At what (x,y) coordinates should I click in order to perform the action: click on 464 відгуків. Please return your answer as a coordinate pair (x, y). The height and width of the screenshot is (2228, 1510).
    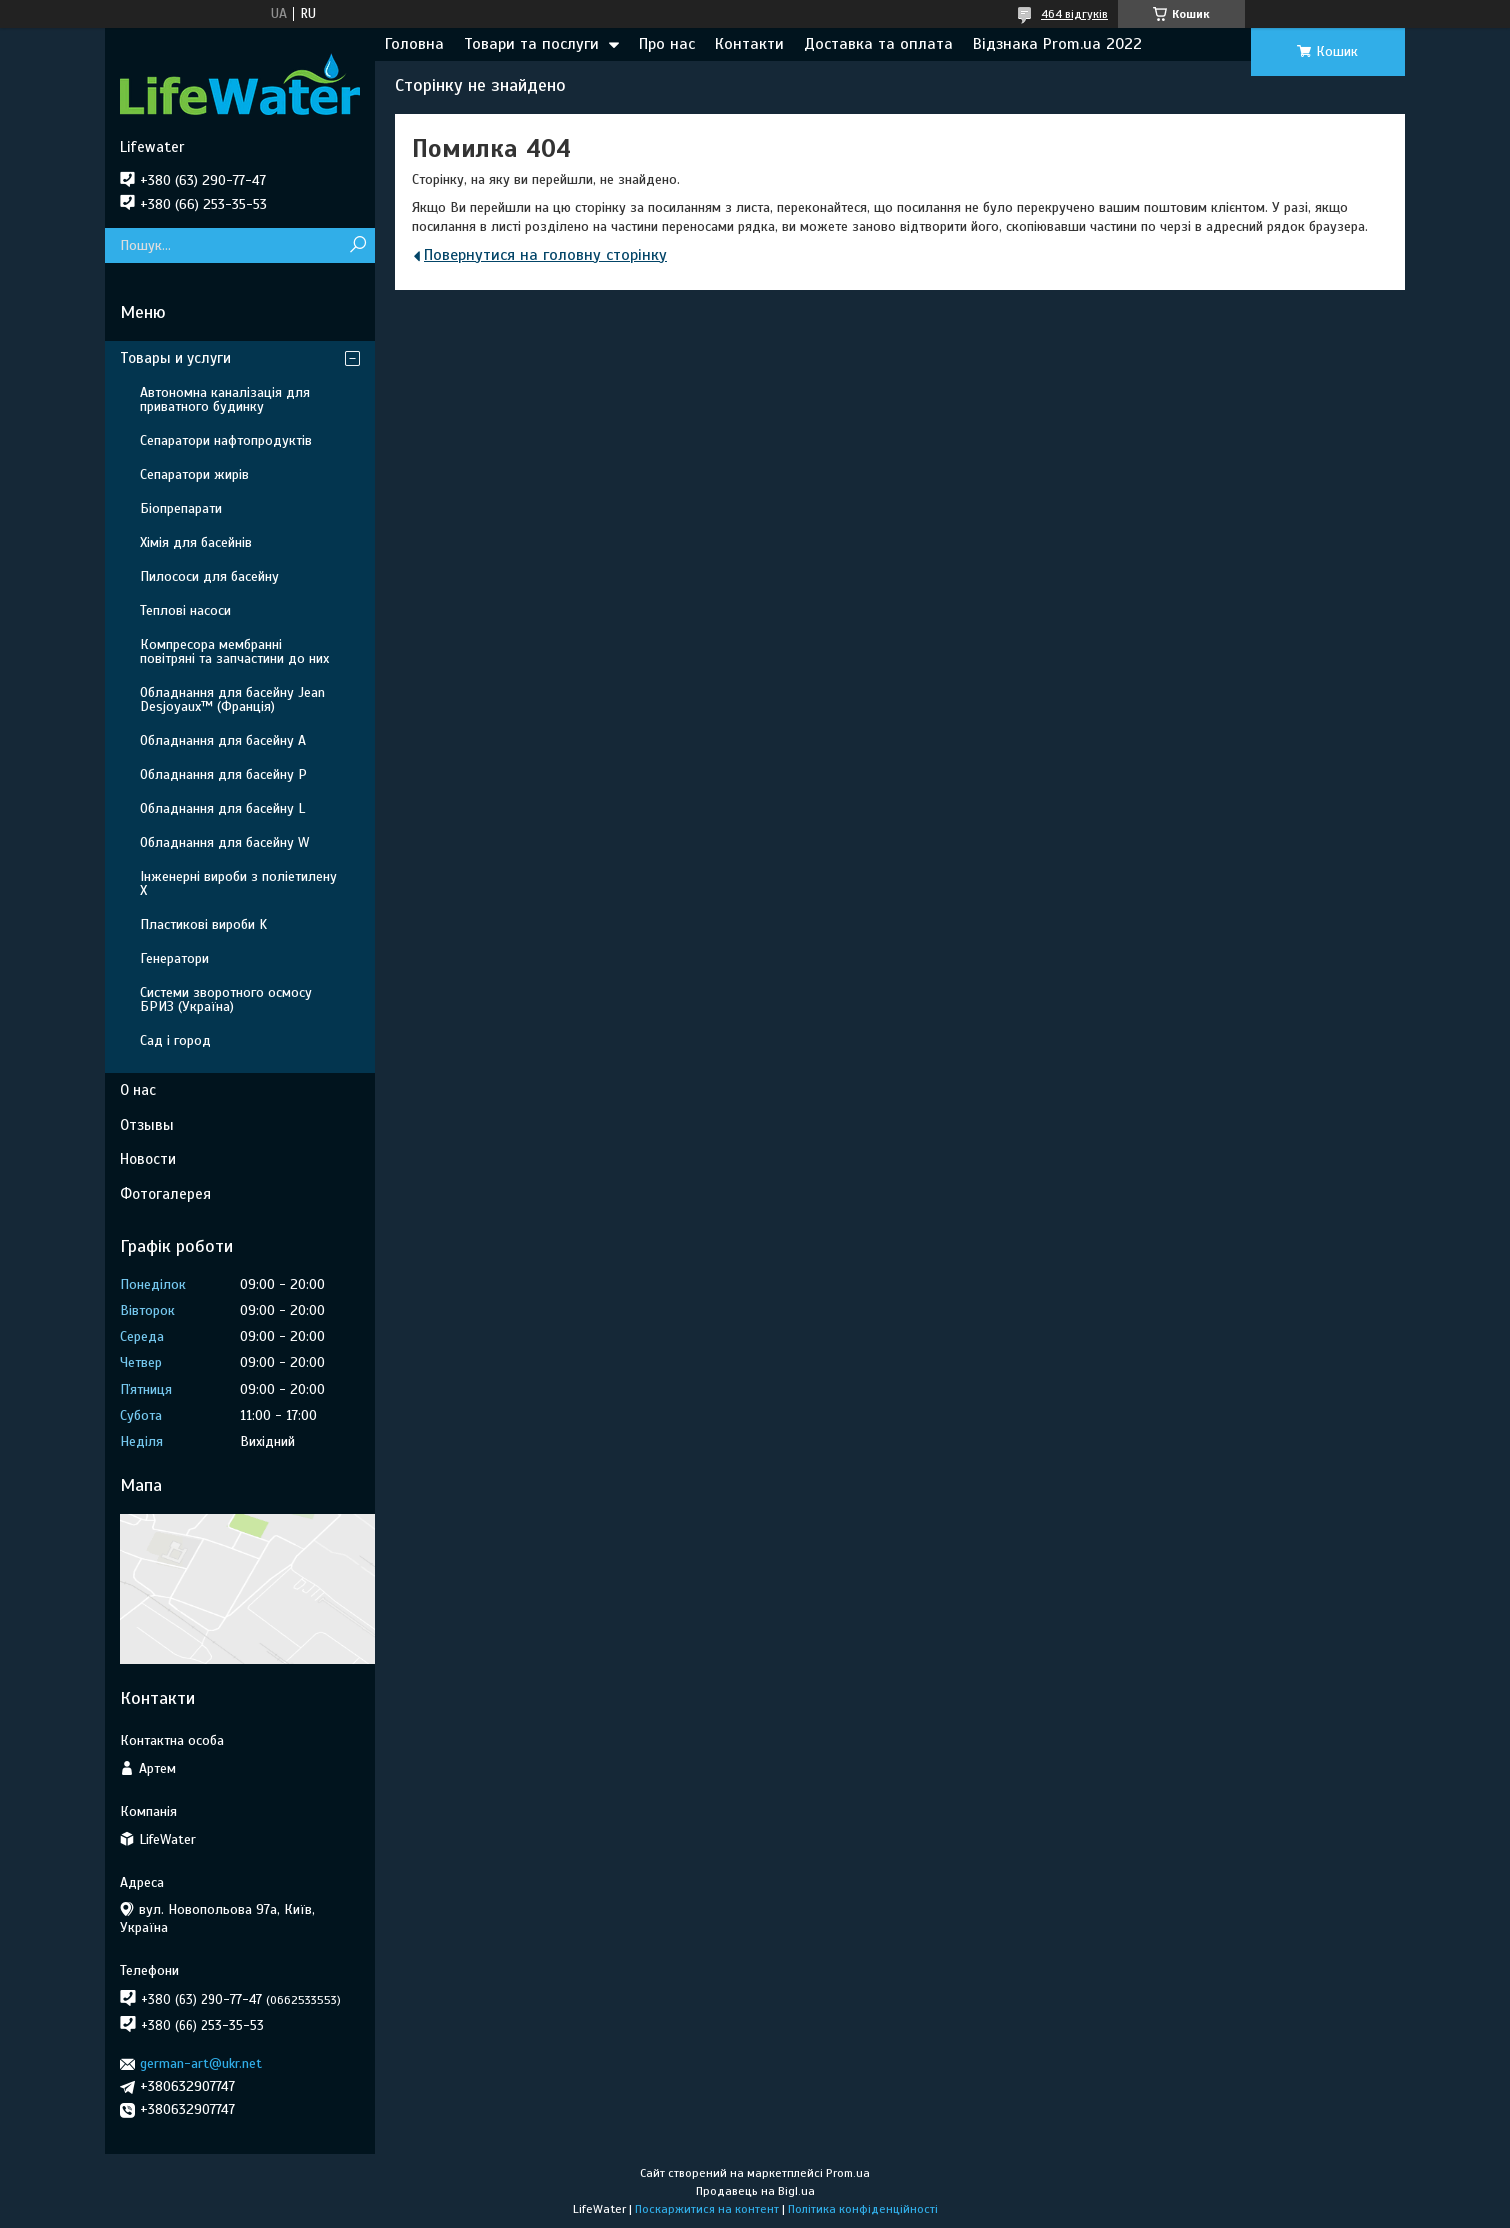
    Looking at the image, I should click on (1074, 14).